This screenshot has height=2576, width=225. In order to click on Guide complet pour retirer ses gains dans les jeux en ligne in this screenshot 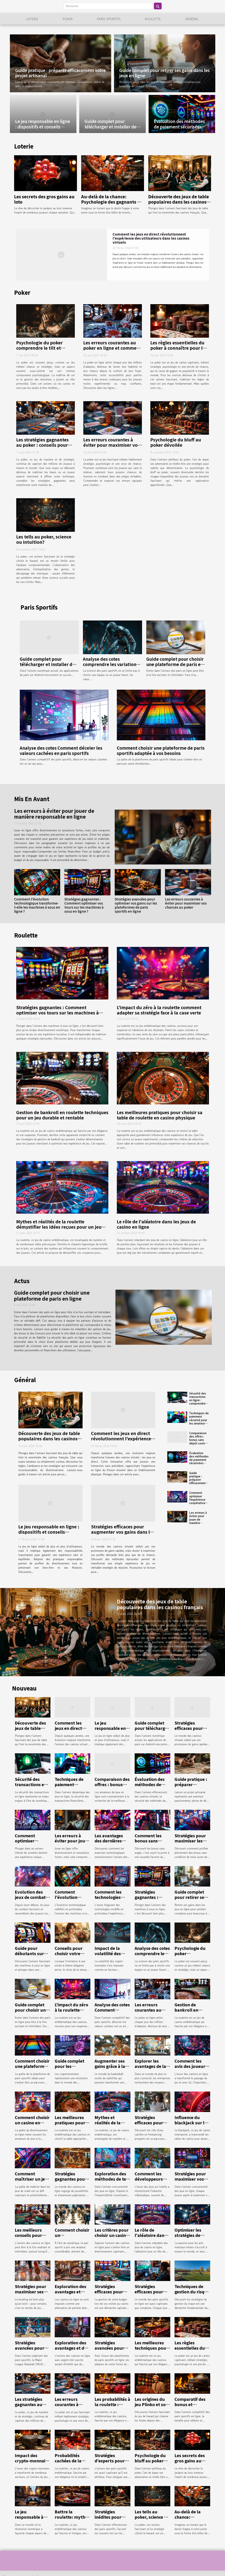, I will do `click(164, 73)`.